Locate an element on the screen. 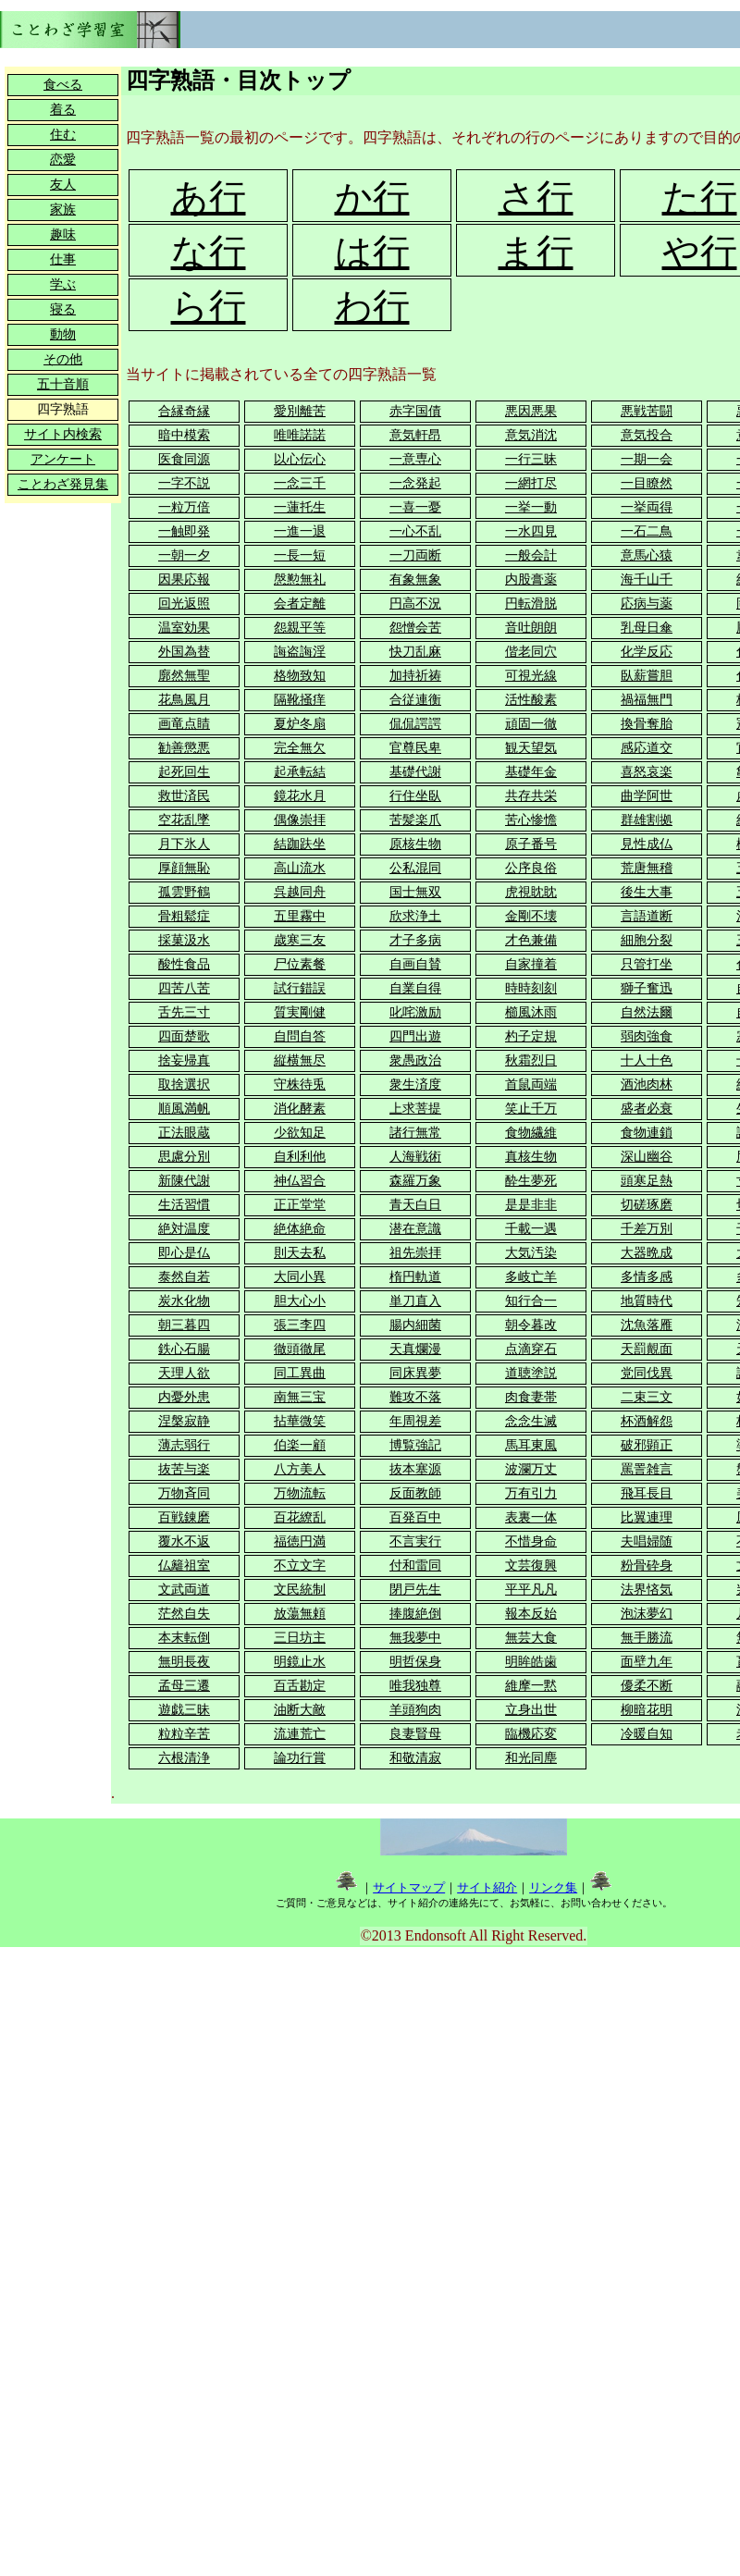  柳暗花明 is located at coordinates (646, 1710).